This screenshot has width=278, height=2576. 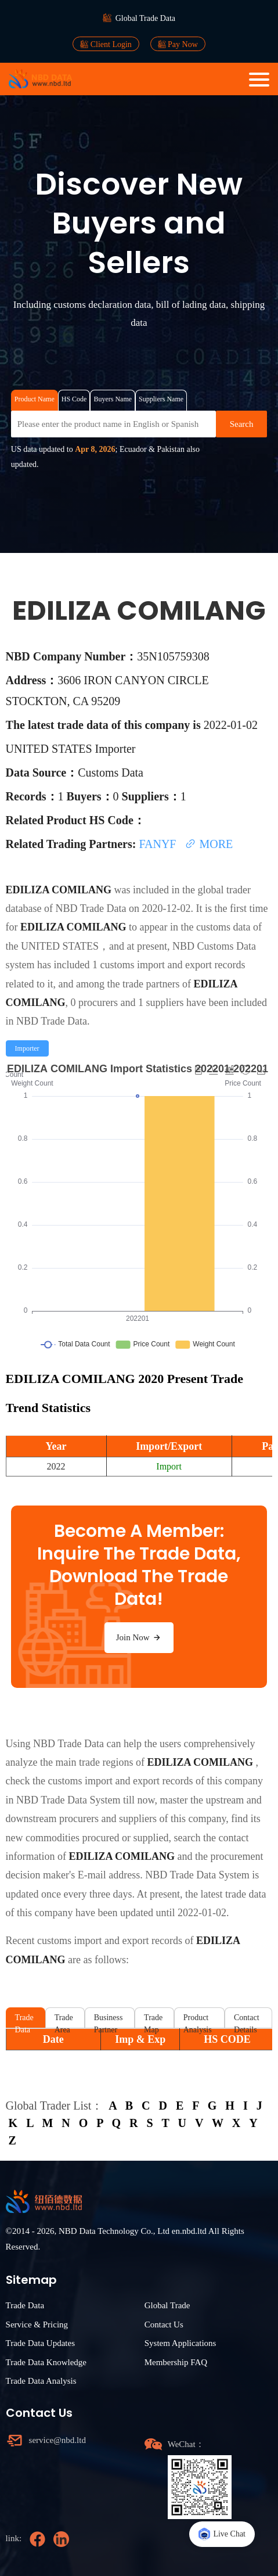 What do you see at coordinates (46, 2362) in the screenshot?
I see `Trade Data Knowledge` at bounding box center [46, 2362].